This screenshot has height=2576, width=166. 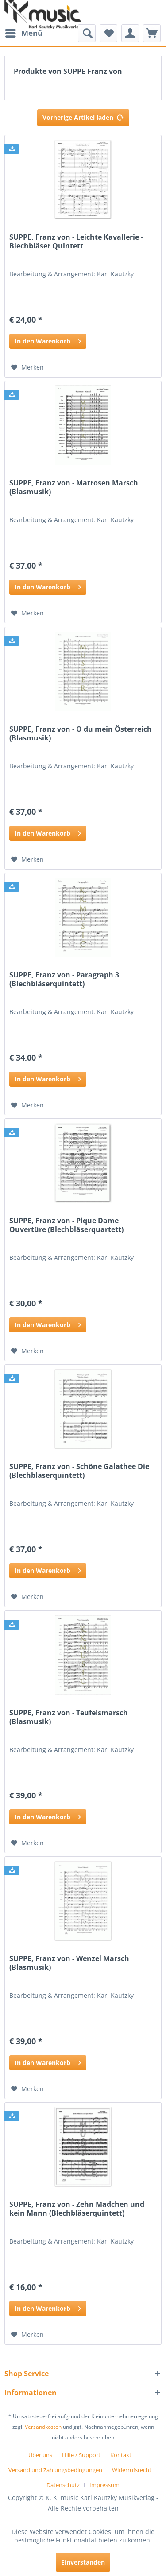 What do you see at coordinates (131, 2470) in the screenshot?
I see `Widerrufsrecht` at bounding box center [131, 2470].